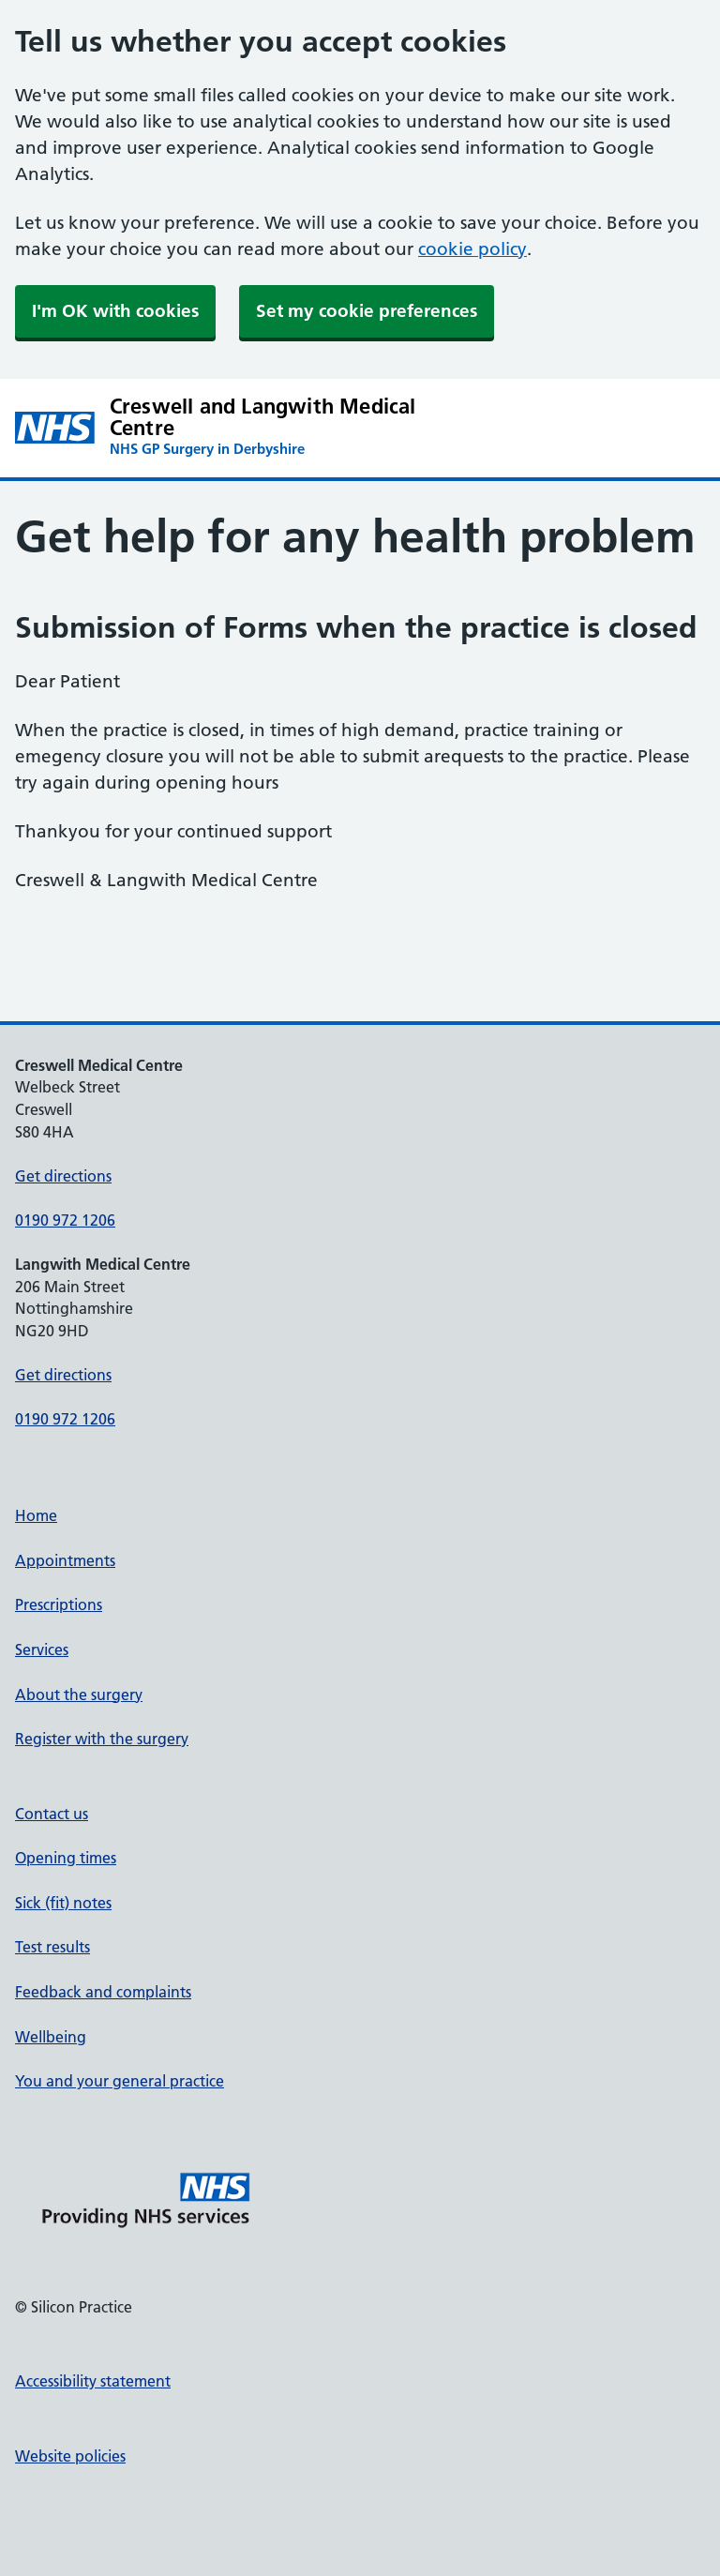 The height and width of the screenshot is (2576, 720). What do you see at coordinates (65, 1560) in the screenshot?
I see `Appointments` at bounding box center [65, 1560].